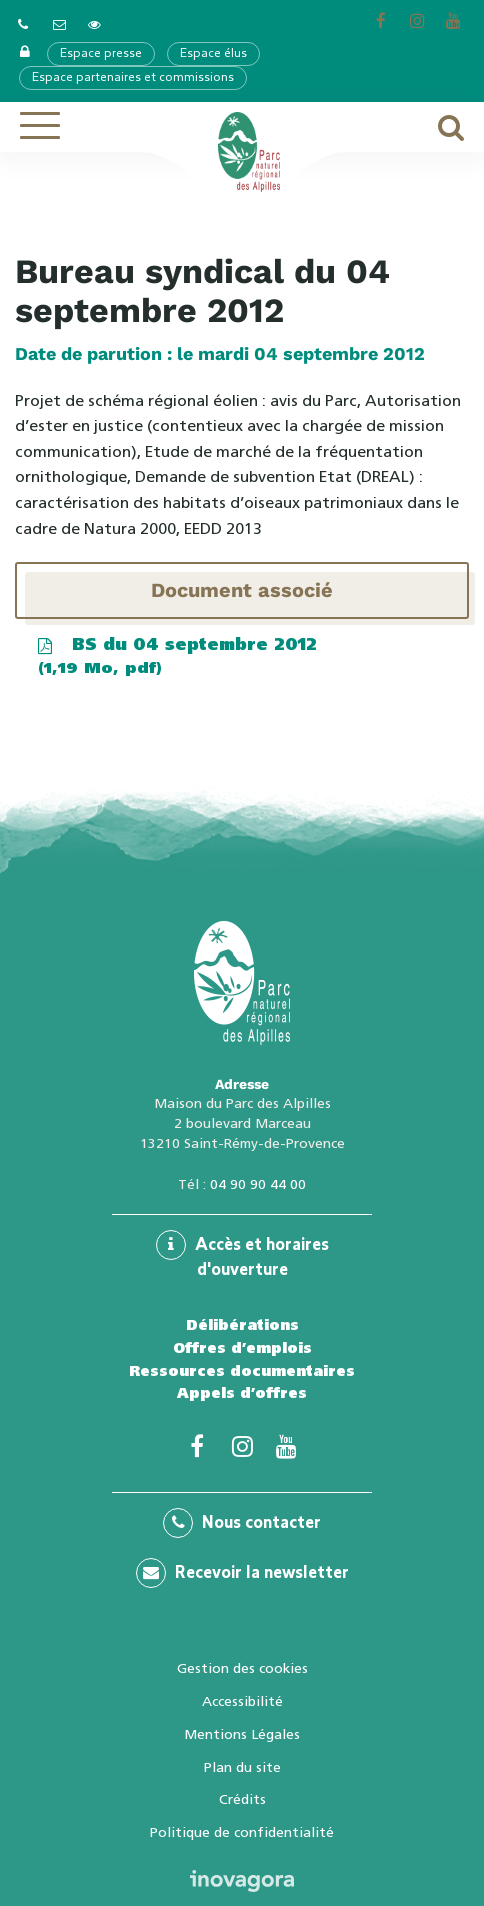 This screenshot has height=1906, width=484. Describe the element at coordinates (242, 1668) in the screenshot. I see `Gestion des cookies [button]` at that location.